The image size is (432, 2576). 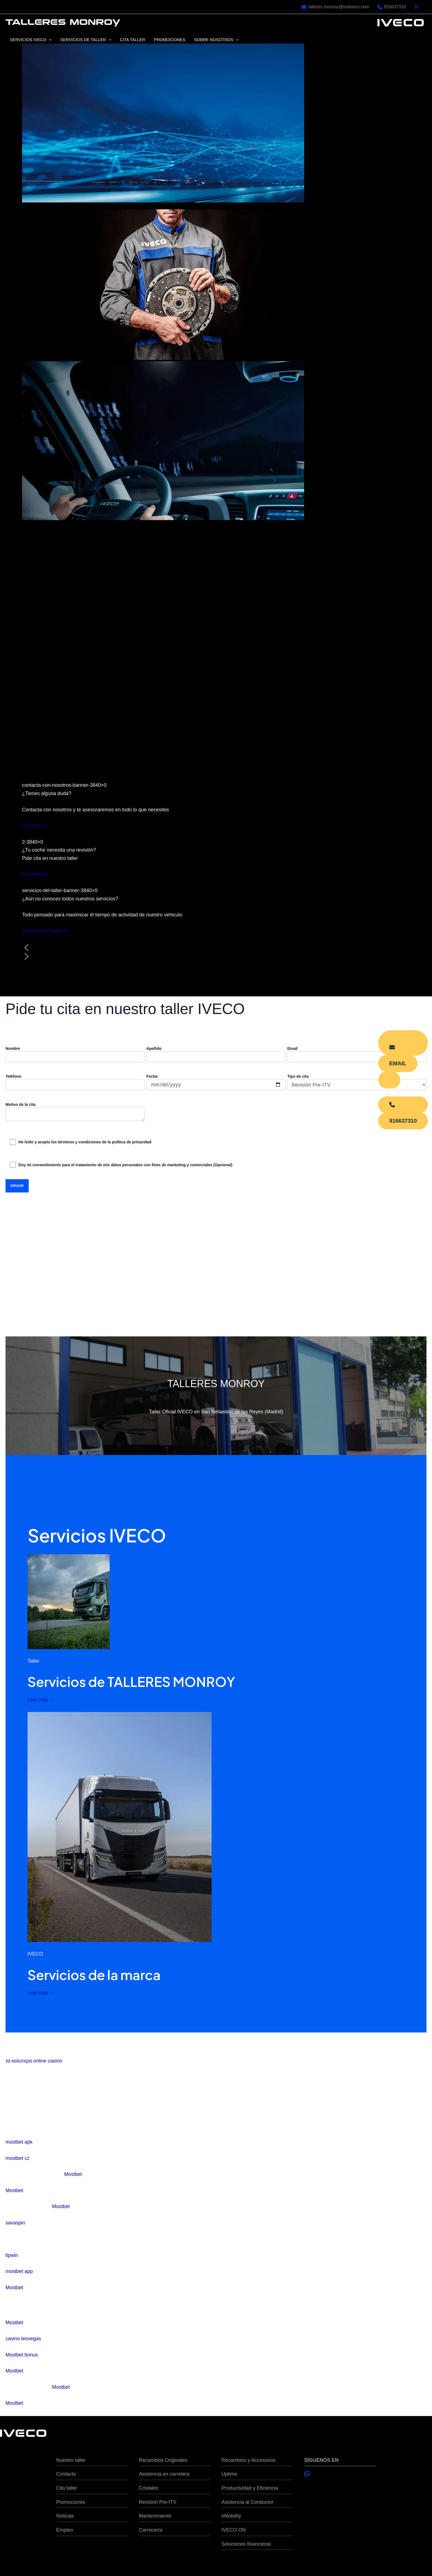 I want to click on [application], so click(x=48, y=39).